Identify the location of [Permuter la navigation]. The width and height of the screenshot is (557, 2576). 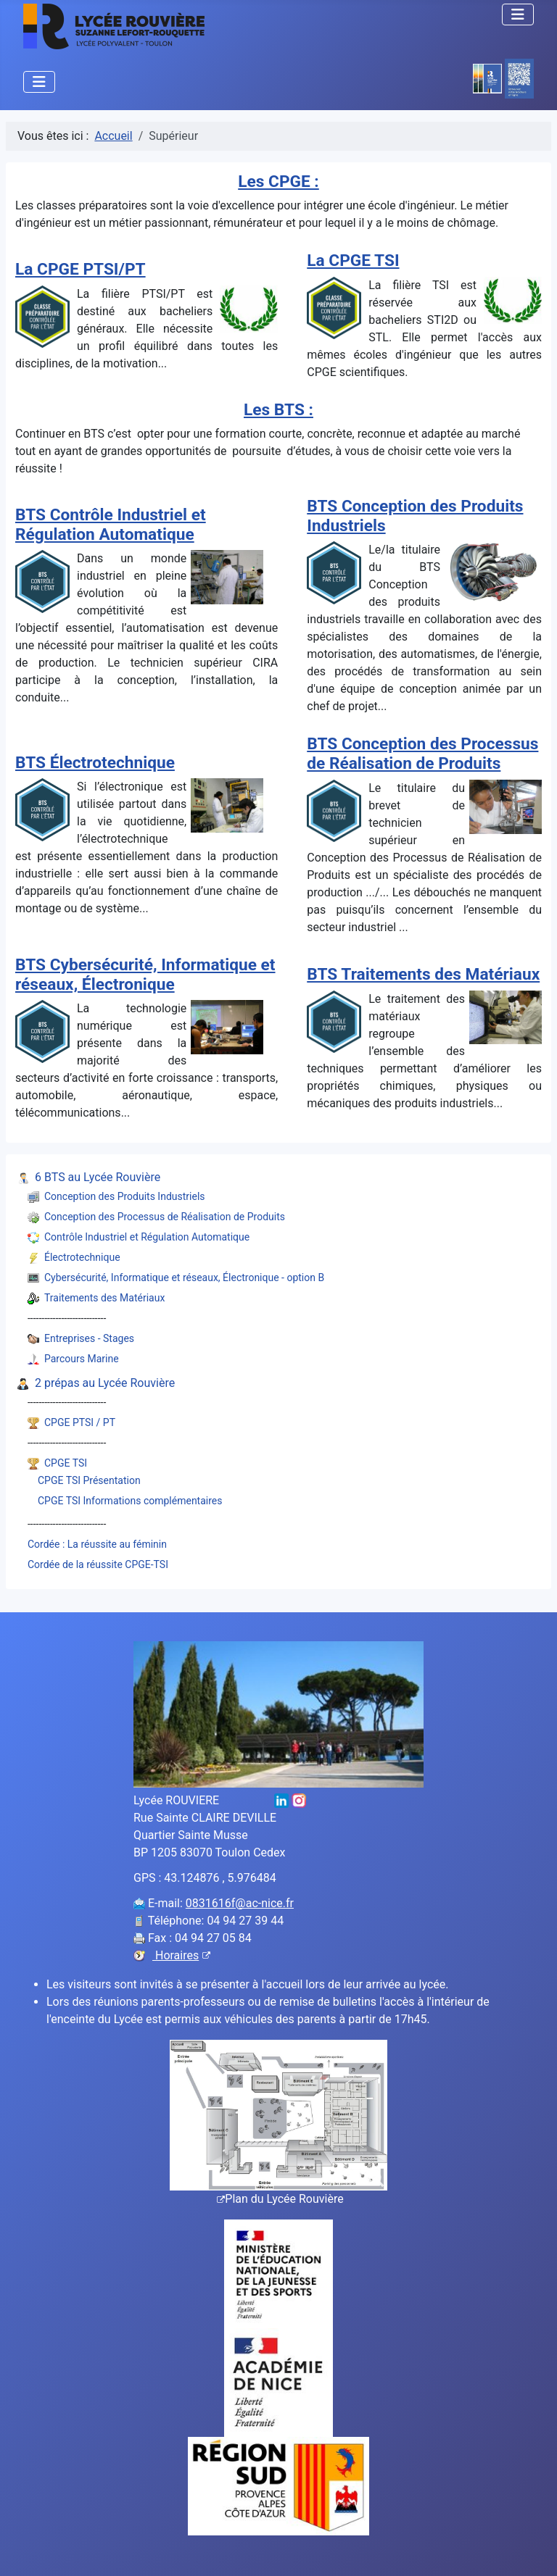
(518, 14).